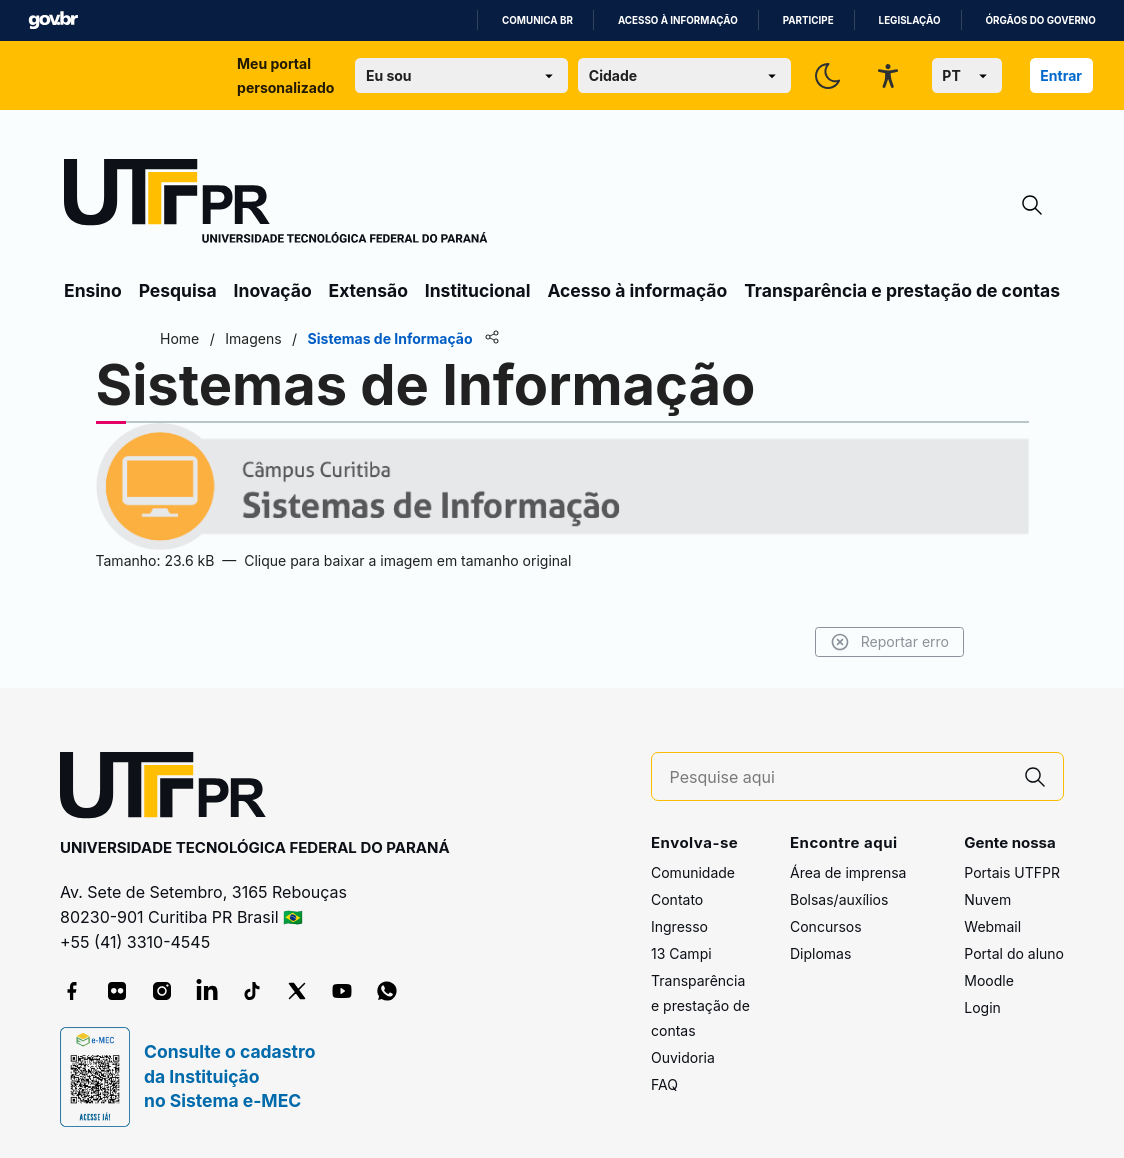  What do you see at coordinates (678, 20) in the screenshot?
I see `Acesso à informação` at bounding box center [678, 20].